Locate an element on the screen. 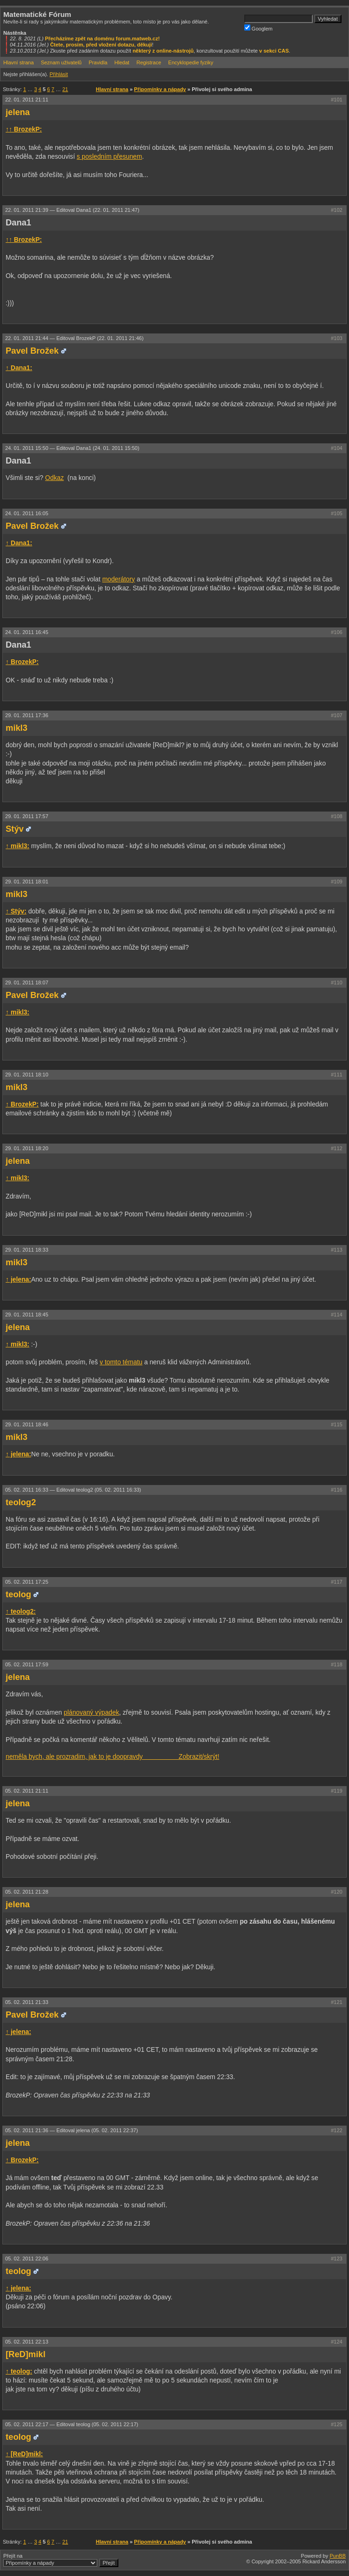 The height and width of the screenshot is (2576, 349). 22. 01. 2011 21:11 is located at coordinates (26, 99).